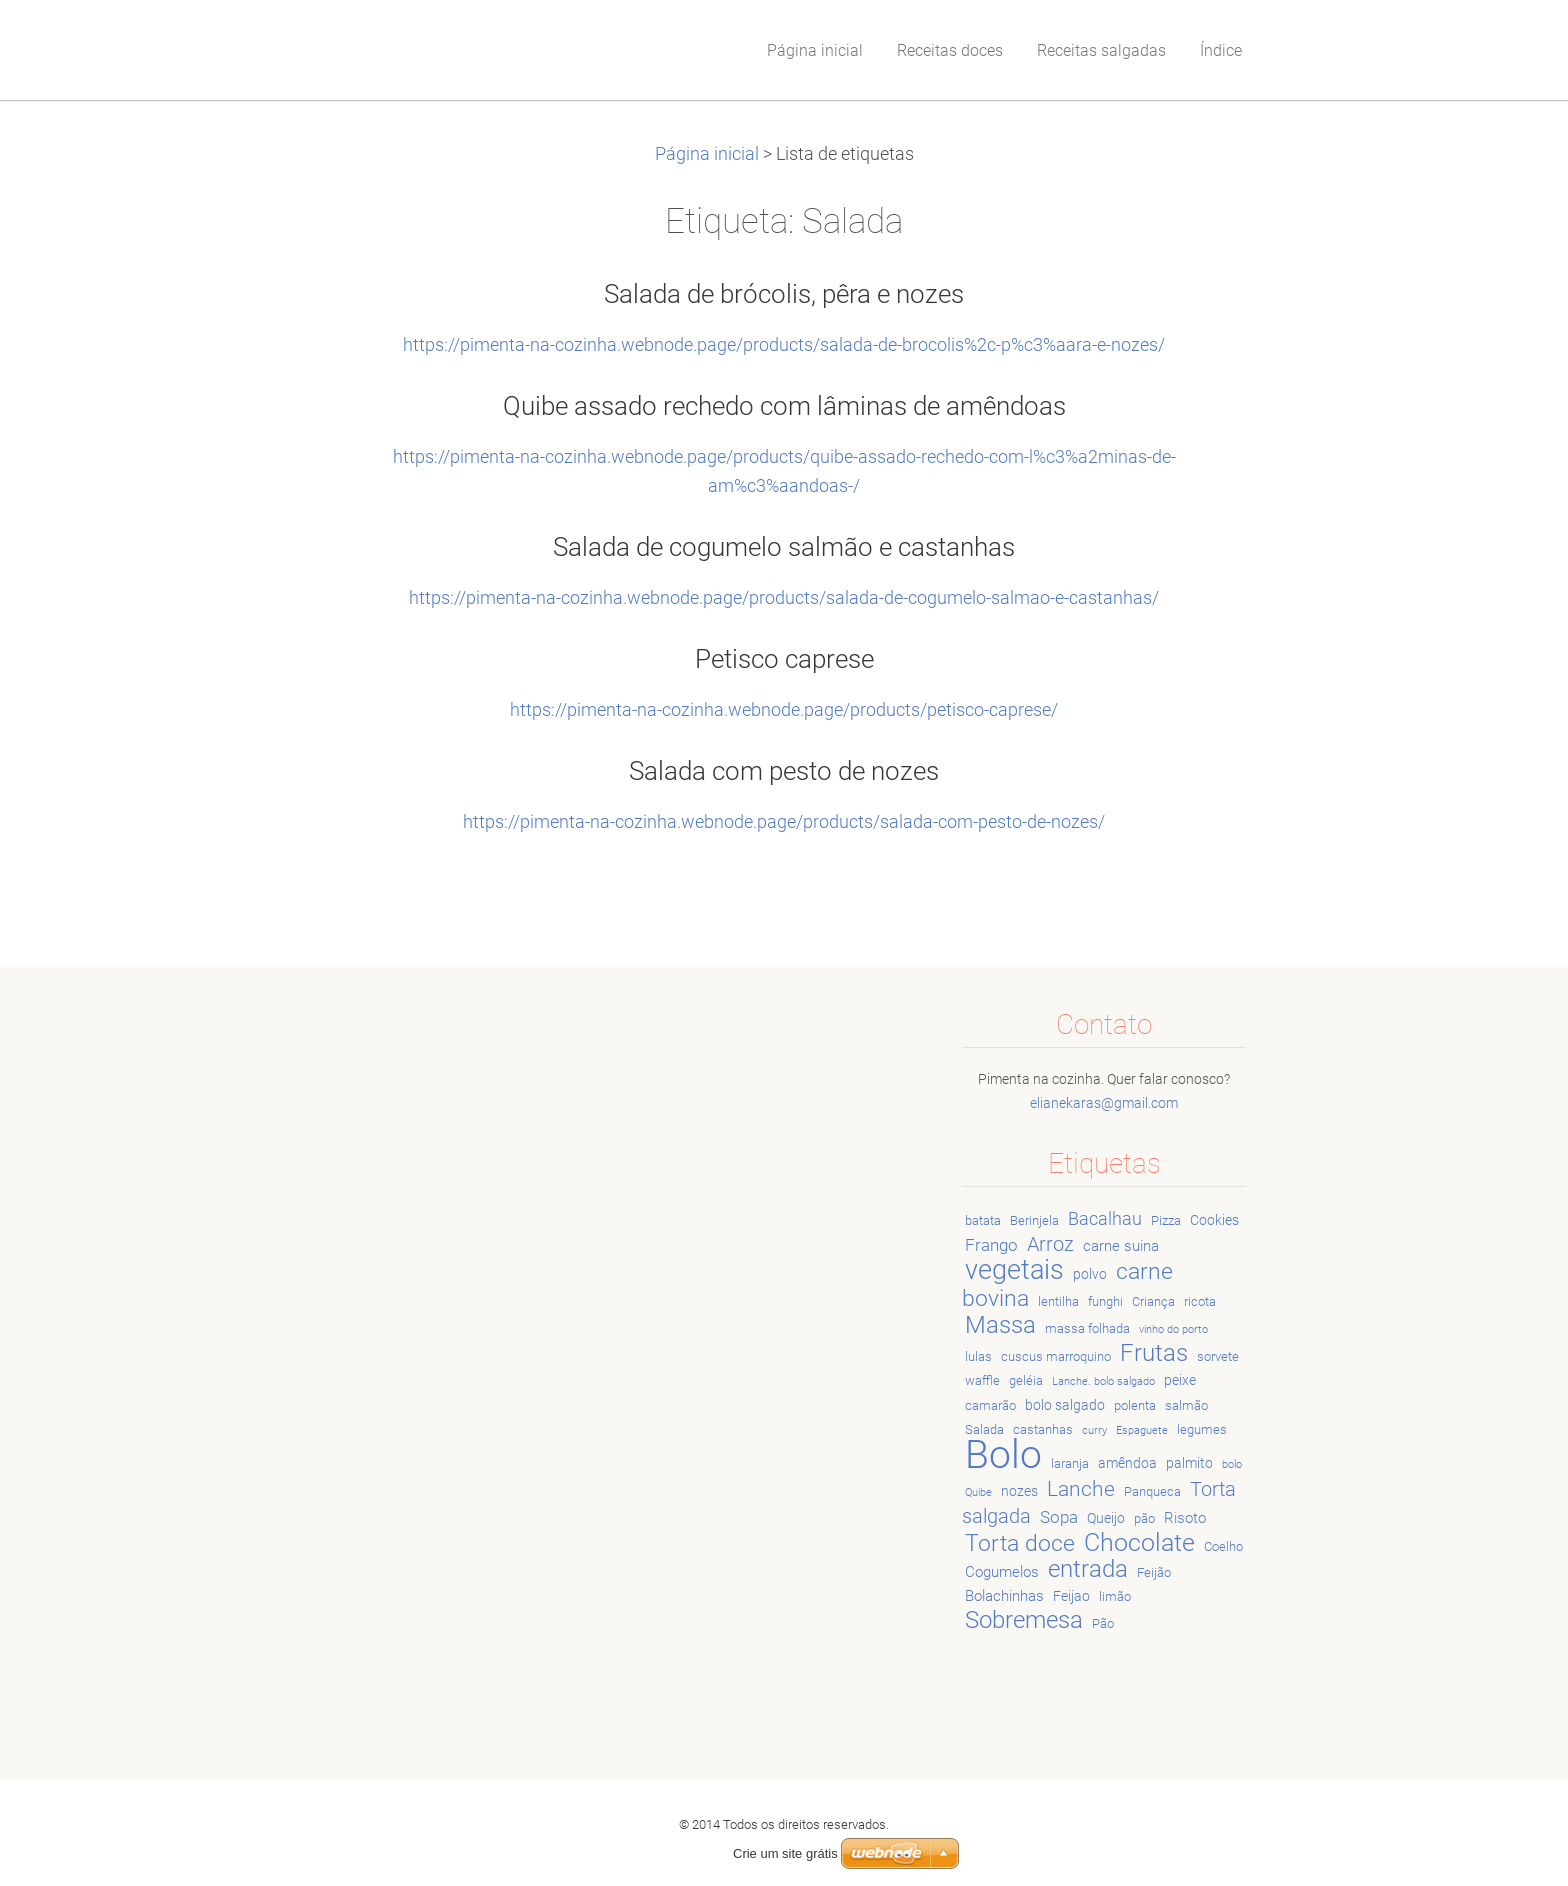 This screenshot has height=1886, width=1568. What do you see at coordinates (1115, 1596) in the screenshot?
I see `limão` at bounding box center [1115, 1596].